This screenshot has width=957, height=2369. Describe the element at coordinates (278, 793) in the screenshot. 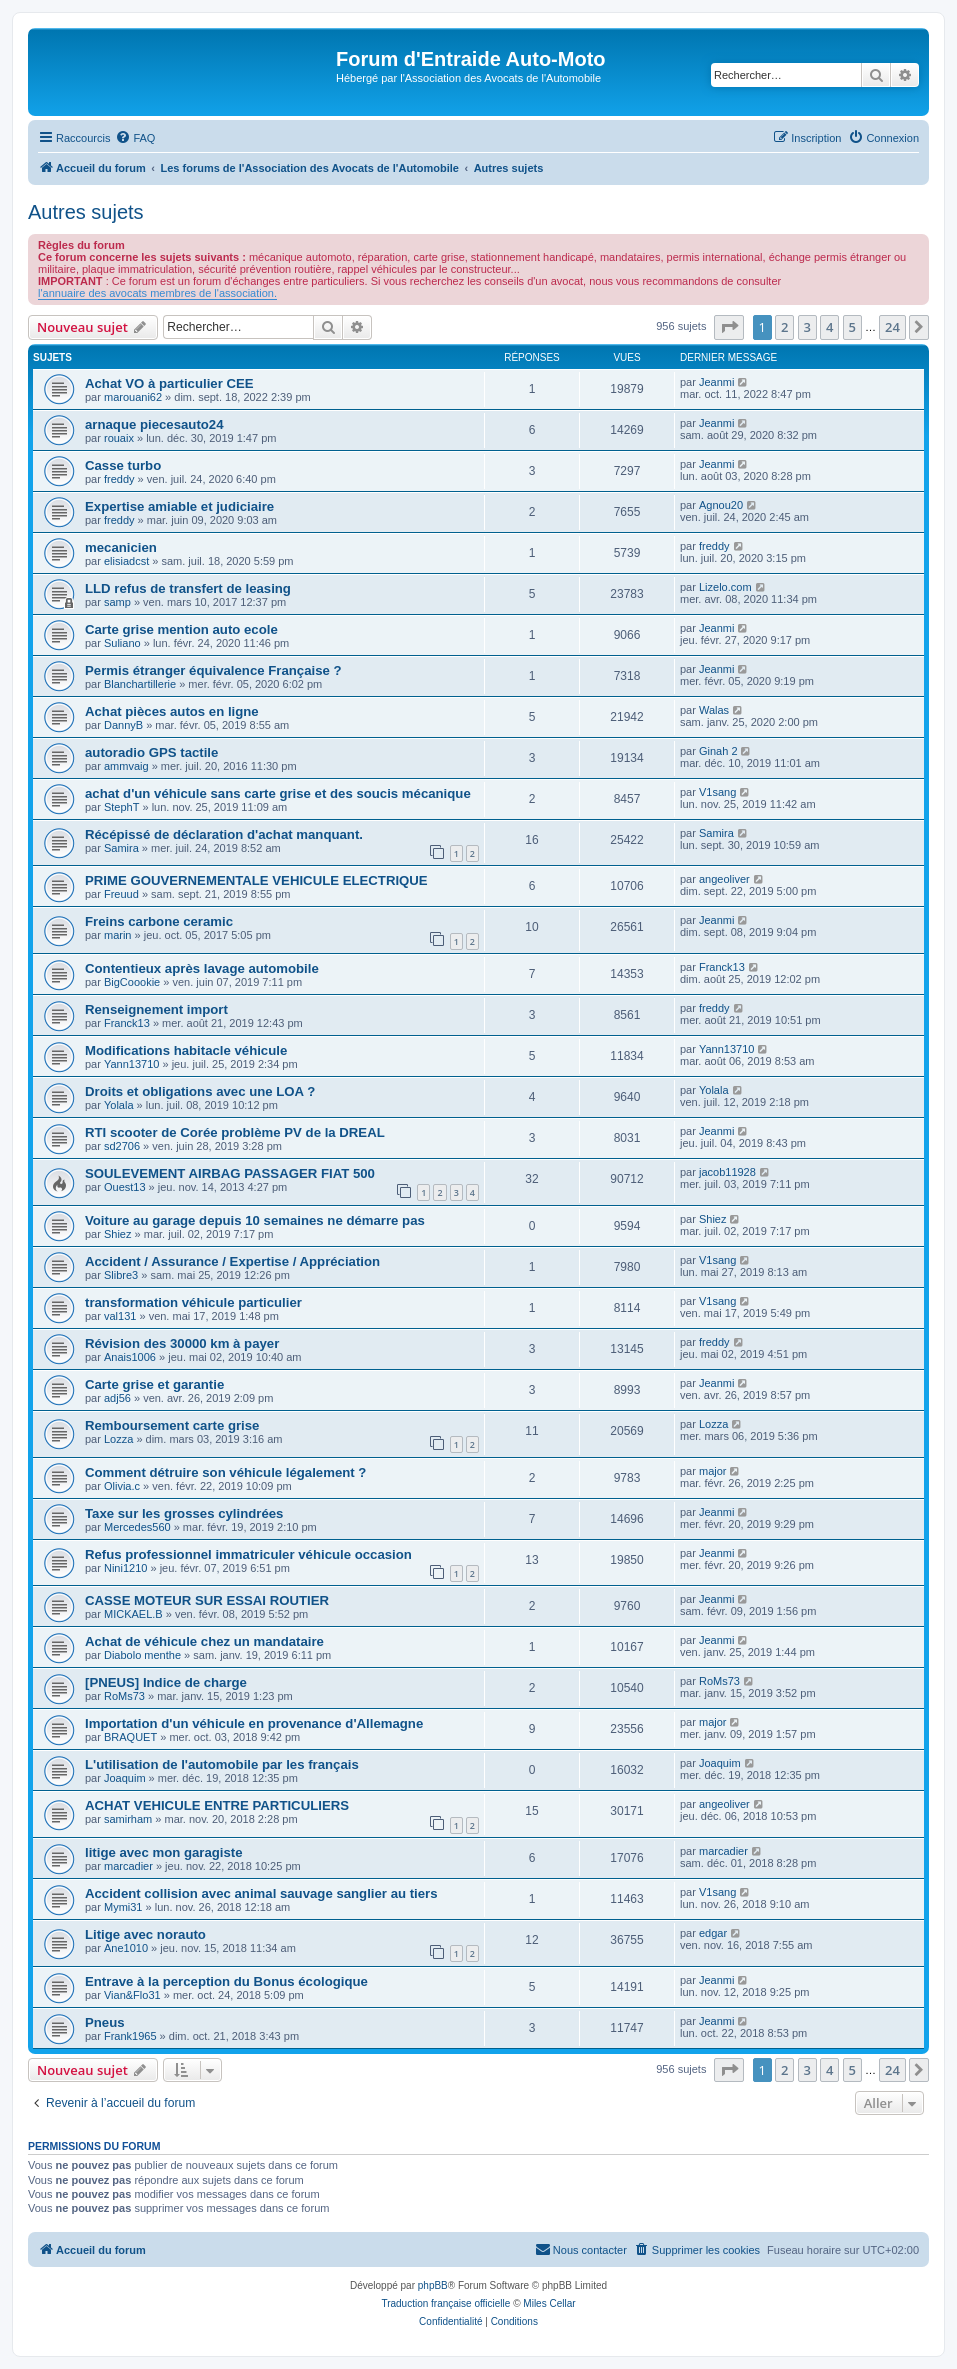

I see `achat d'un véhicule sans carte grise et des soucis mécanique` at that location.